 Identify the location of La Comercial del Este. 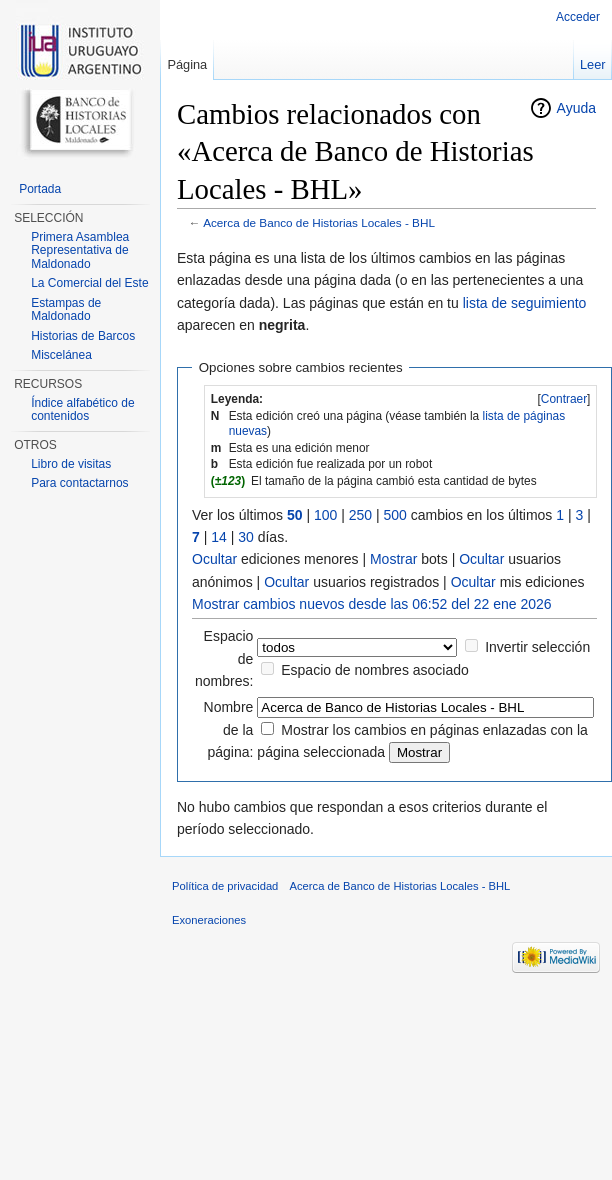
(89, 283).